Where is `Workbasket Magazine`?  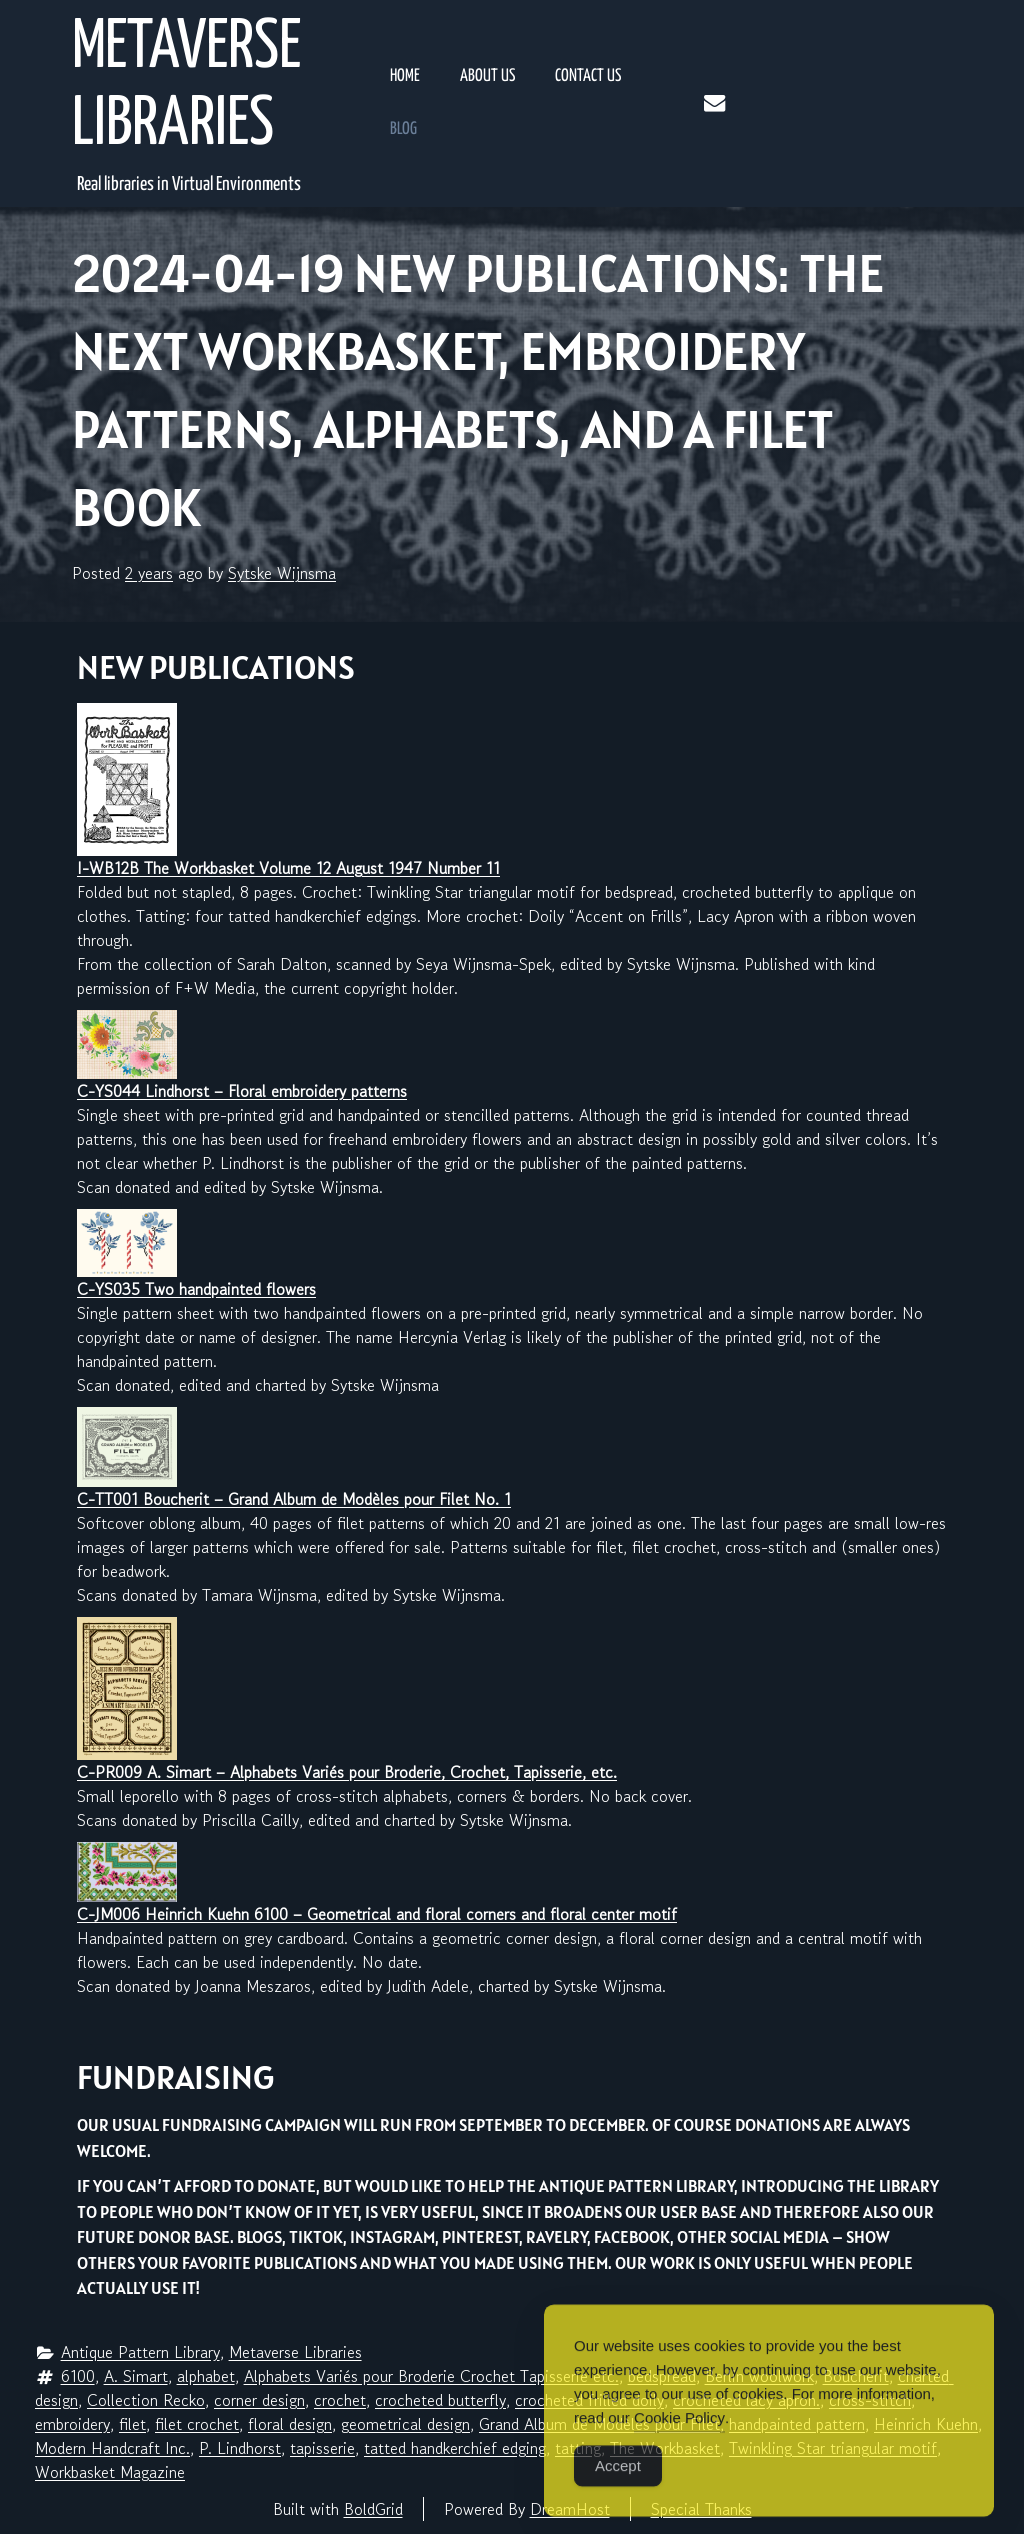 Workbasket Magazine is located at coordinates (110, 2472).